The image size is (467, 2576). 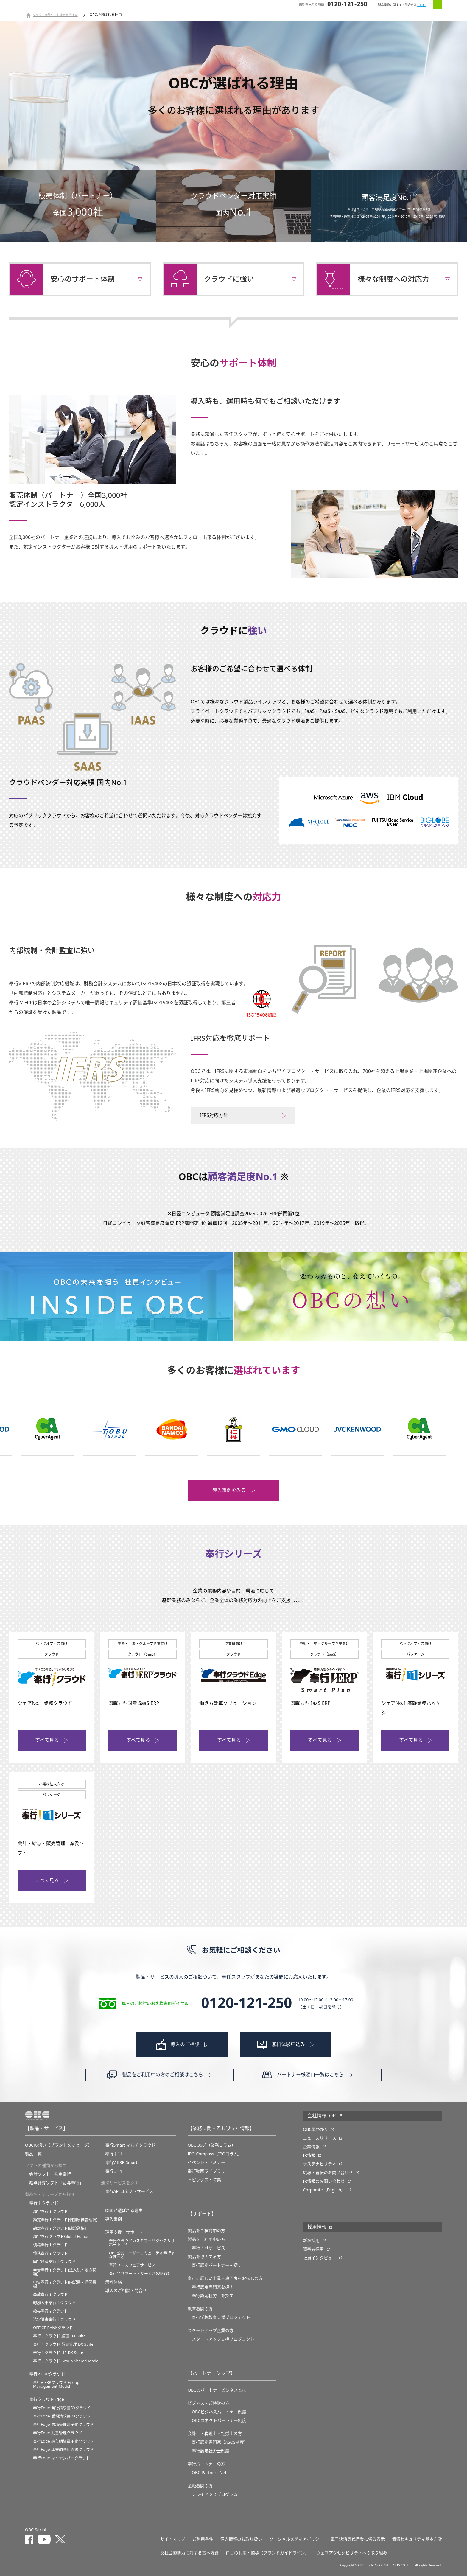 What do you see at coordinates (58, 2353) in the screenshot?
I see `奉行ｉクラウド HR DX Suite` at bounding box center [58, 2353].